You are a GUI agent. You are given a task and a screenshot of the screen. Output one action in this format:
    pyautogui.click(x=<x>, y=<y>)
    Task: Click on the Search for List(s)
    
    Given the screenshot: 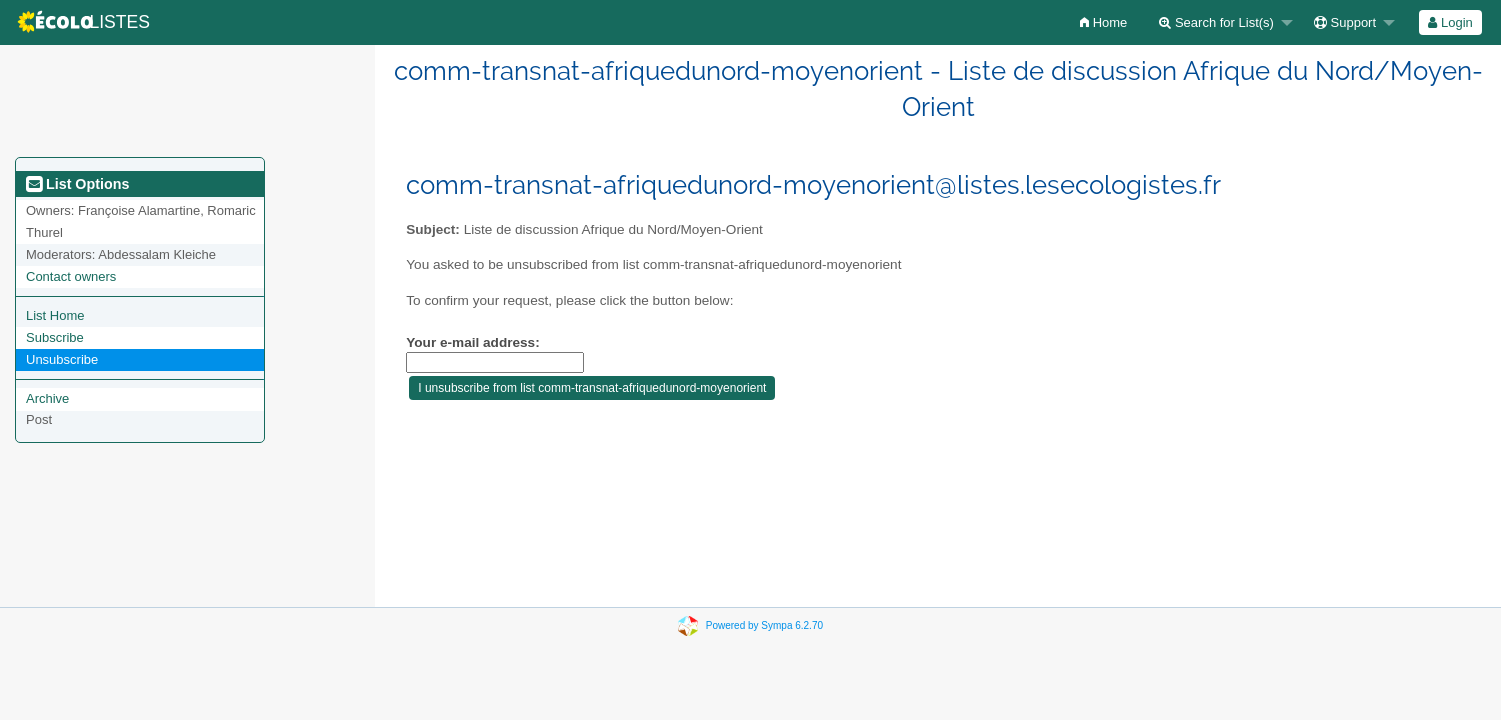 What is the action you would take?
    pyautogui.click(x=1216, y=22)
    